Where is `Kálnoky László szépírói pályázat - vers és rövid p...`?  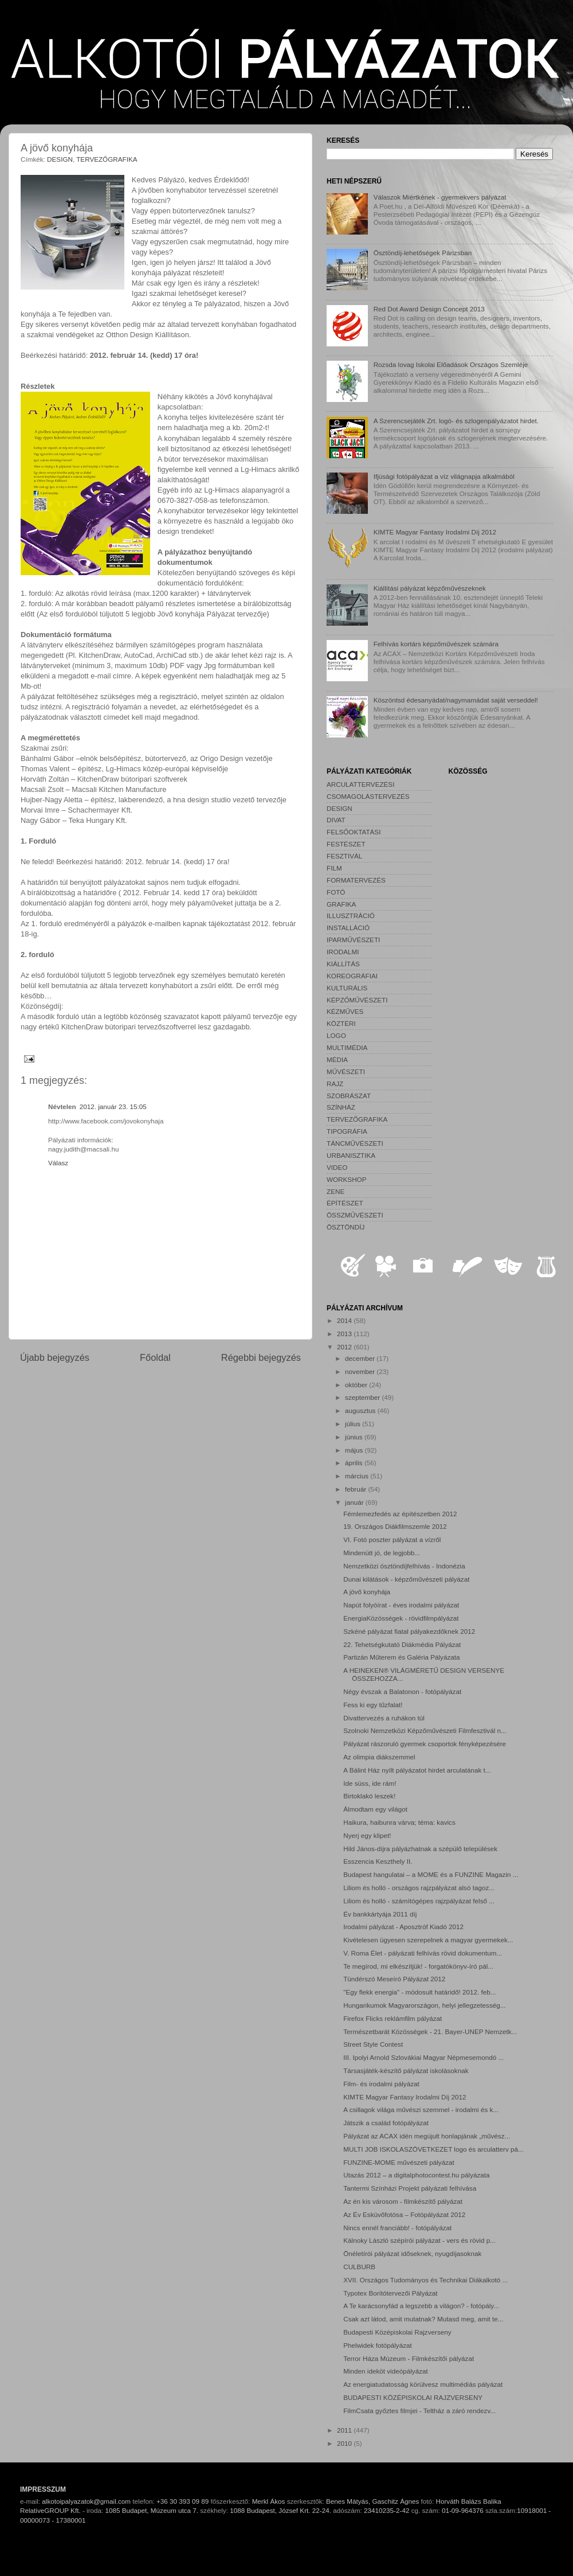
Kálnoky László szépírói pályázat - vers és rövid p... is located at coordinates (419, 2240).